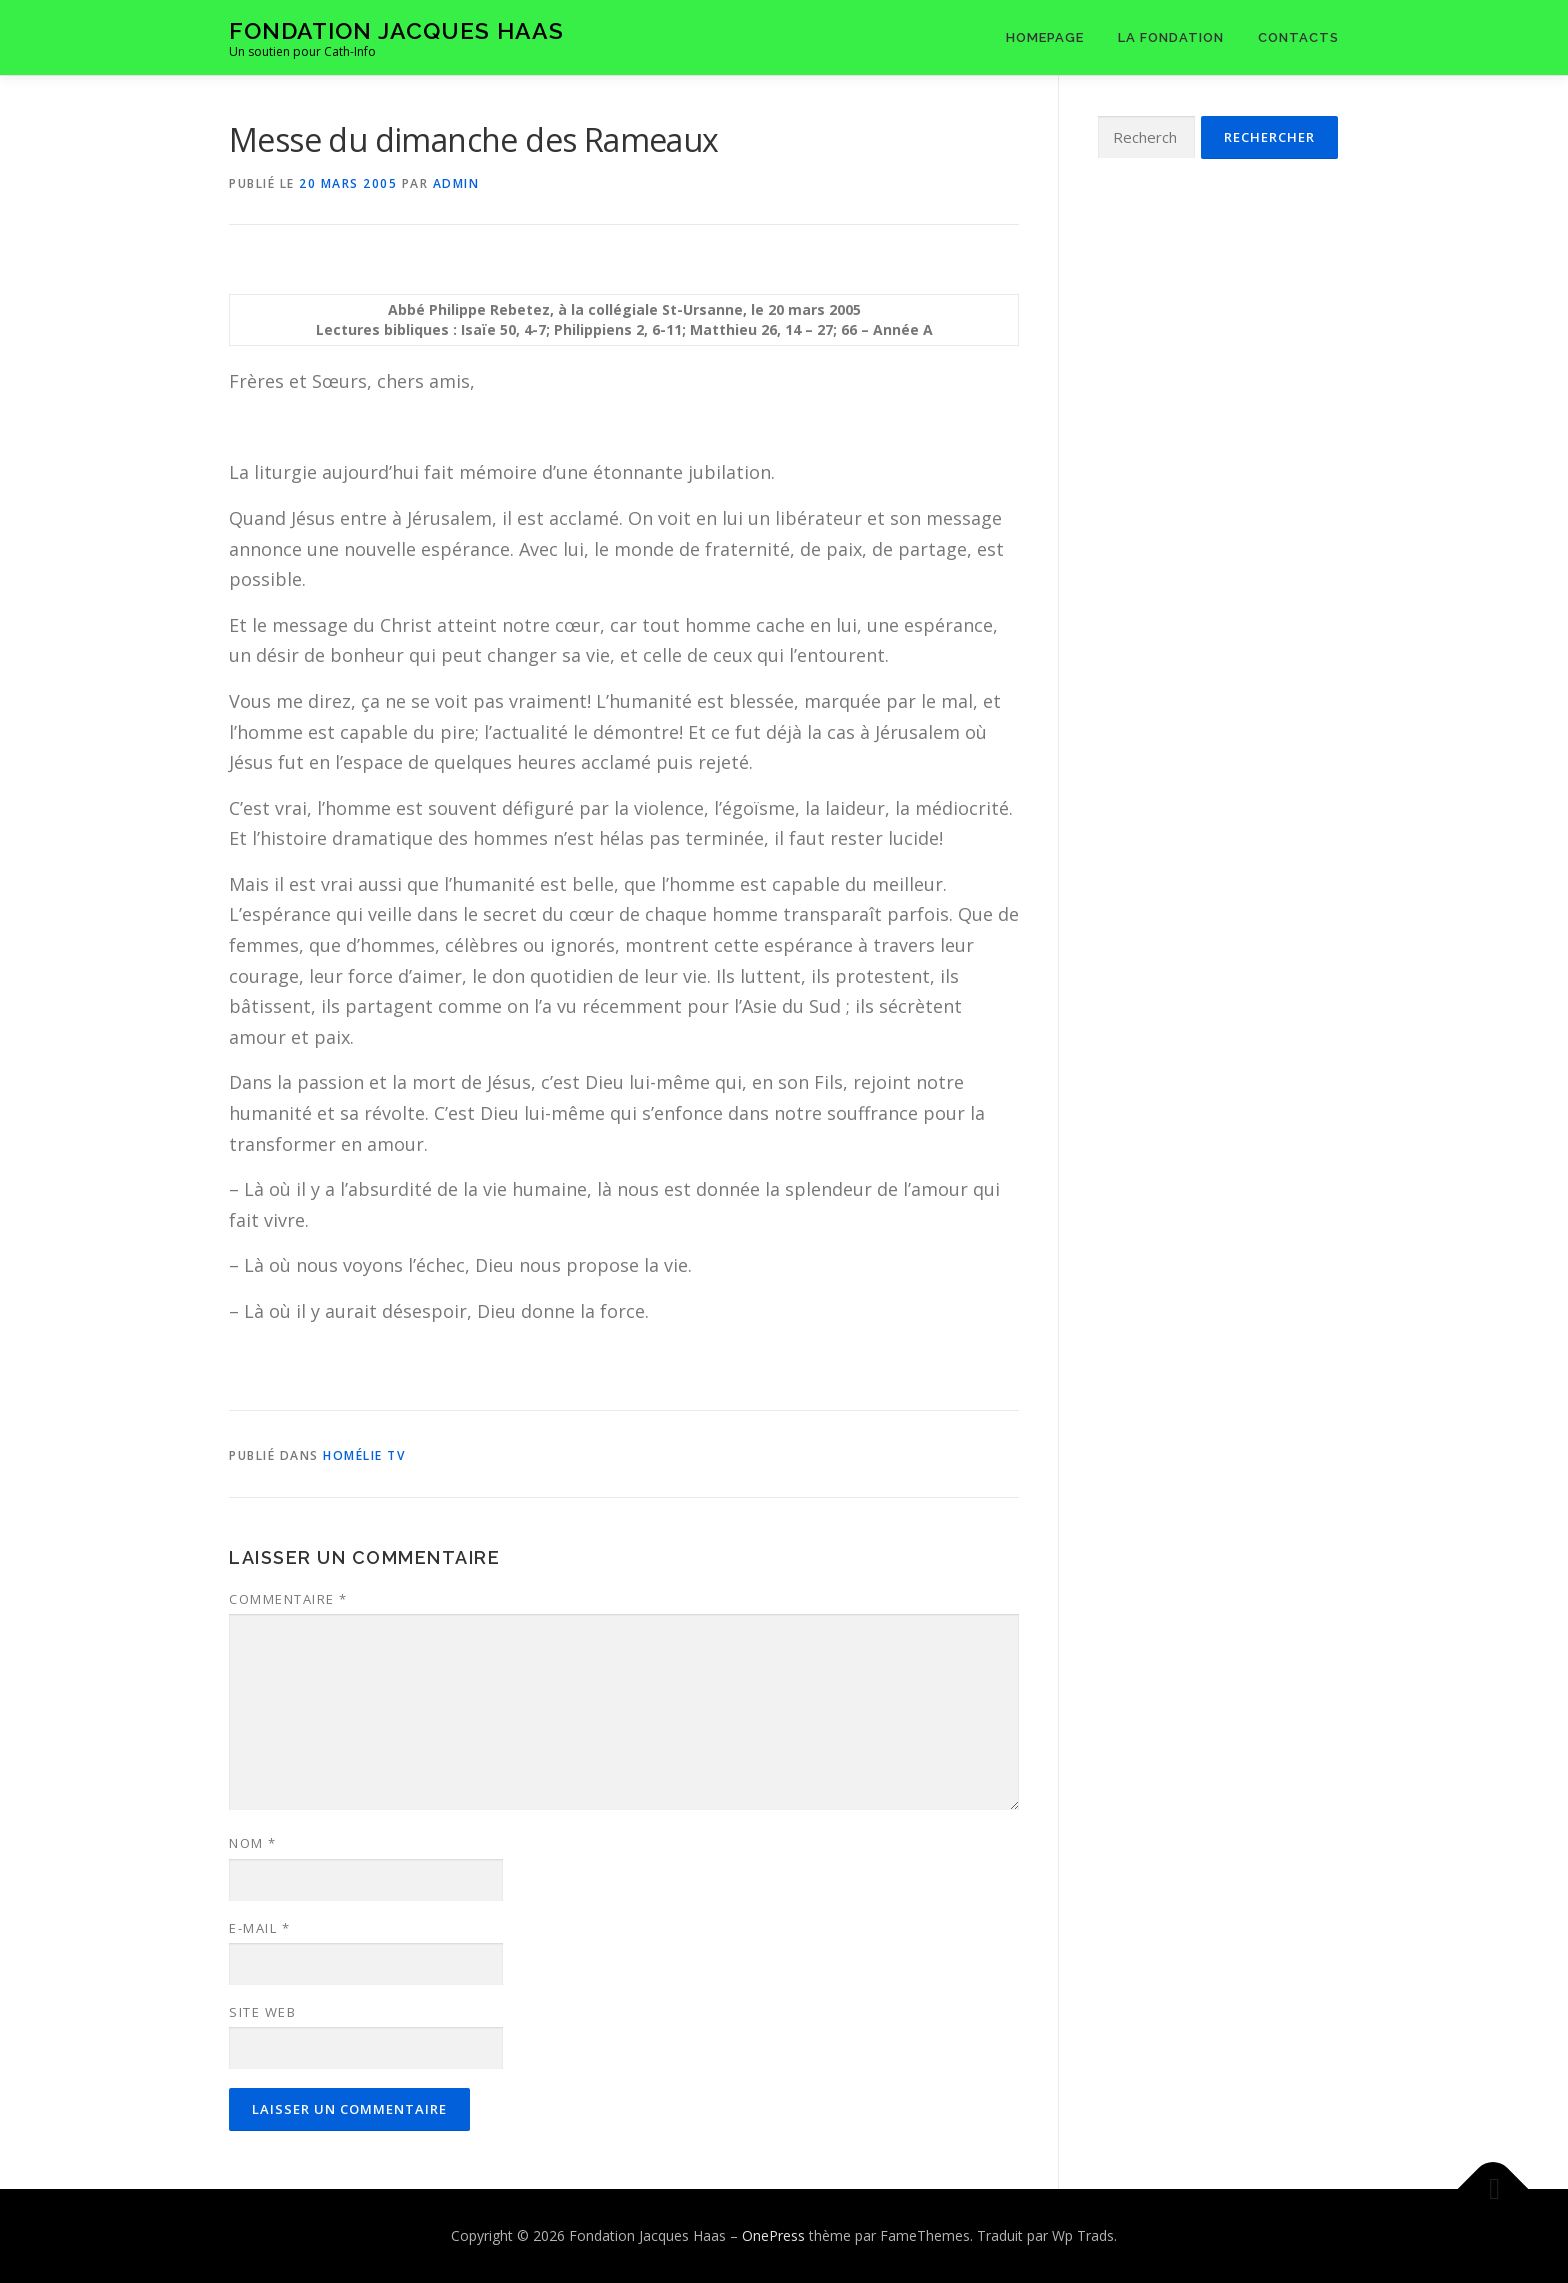 This screenshot has height=2283, width=1568. I want to click on Homélie tv, so click(364, 1455).